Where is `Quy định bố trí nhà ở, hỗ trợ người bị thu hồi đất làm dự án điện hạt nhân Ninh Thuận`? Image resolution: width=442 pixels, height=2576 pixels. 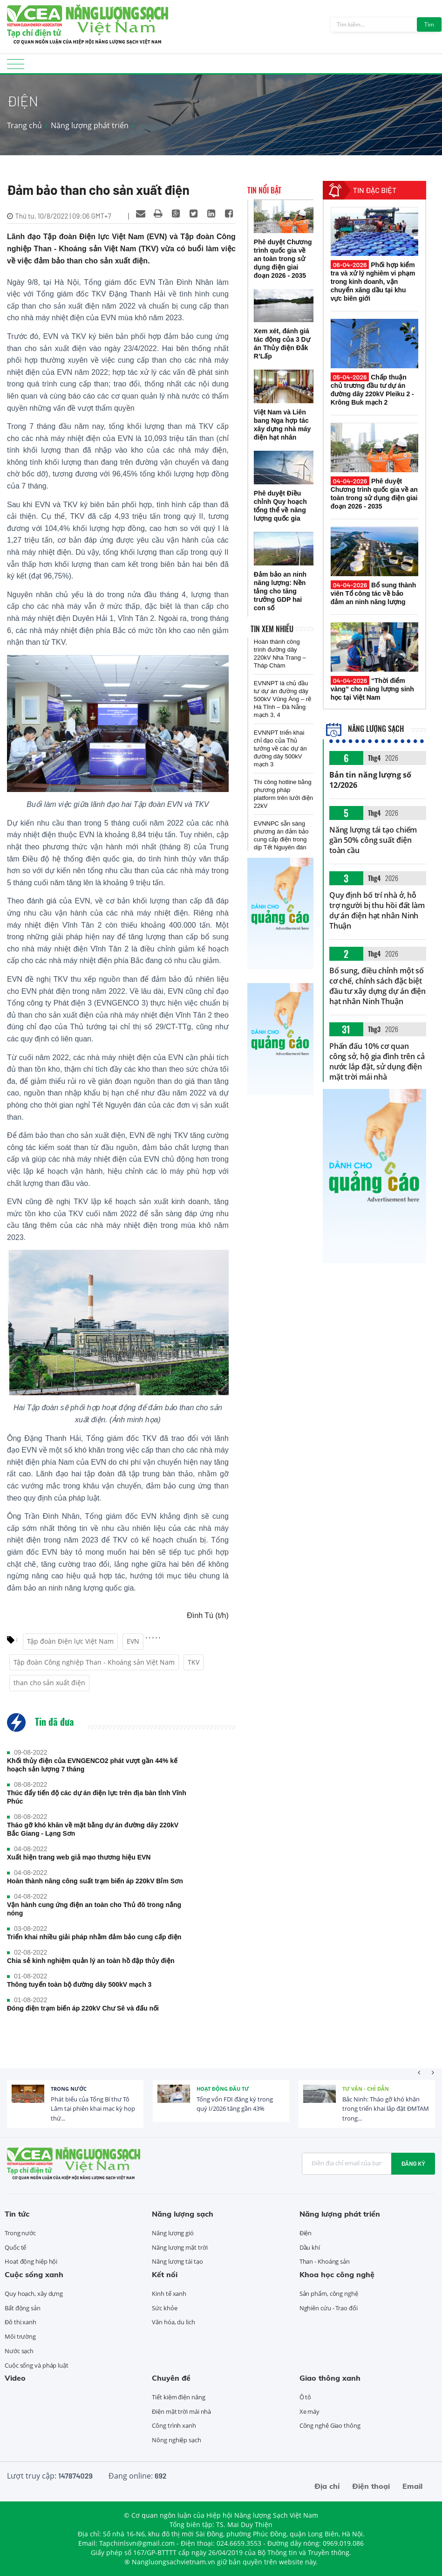 Quy định bố trí nhà ở, hỗ trợ người bị thu hồi đất làm dự án điện hạt nhân Ninh Thuận is located at coordinates (377, 910).